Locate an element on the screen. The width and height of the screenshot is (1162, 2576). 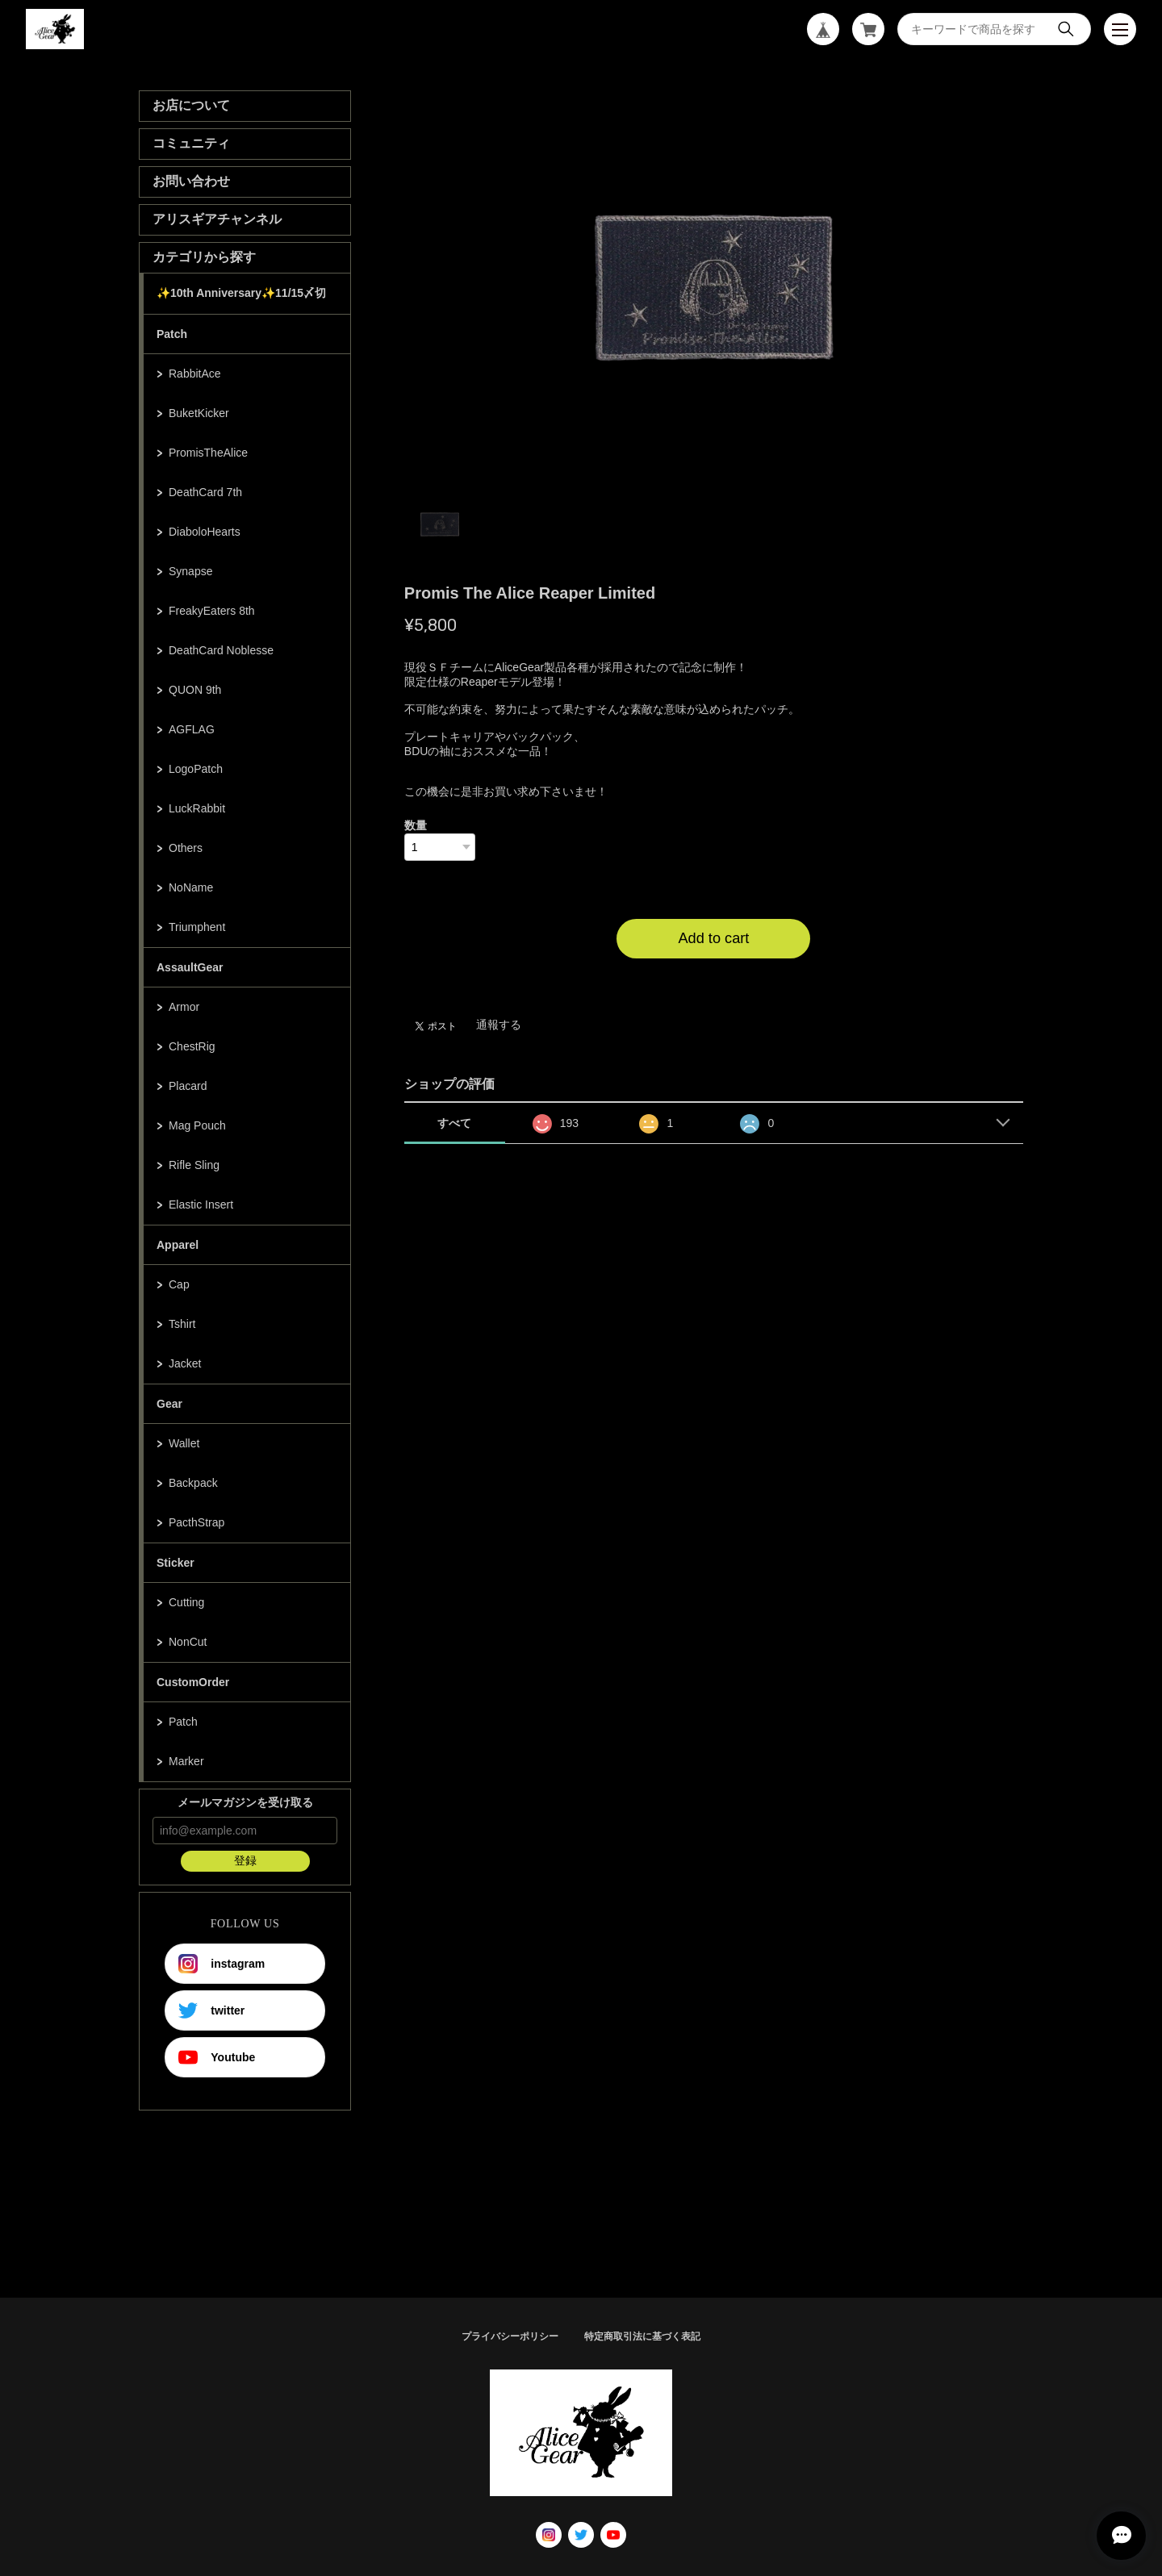
LuckRabbit is located at coordinates (197, 808).